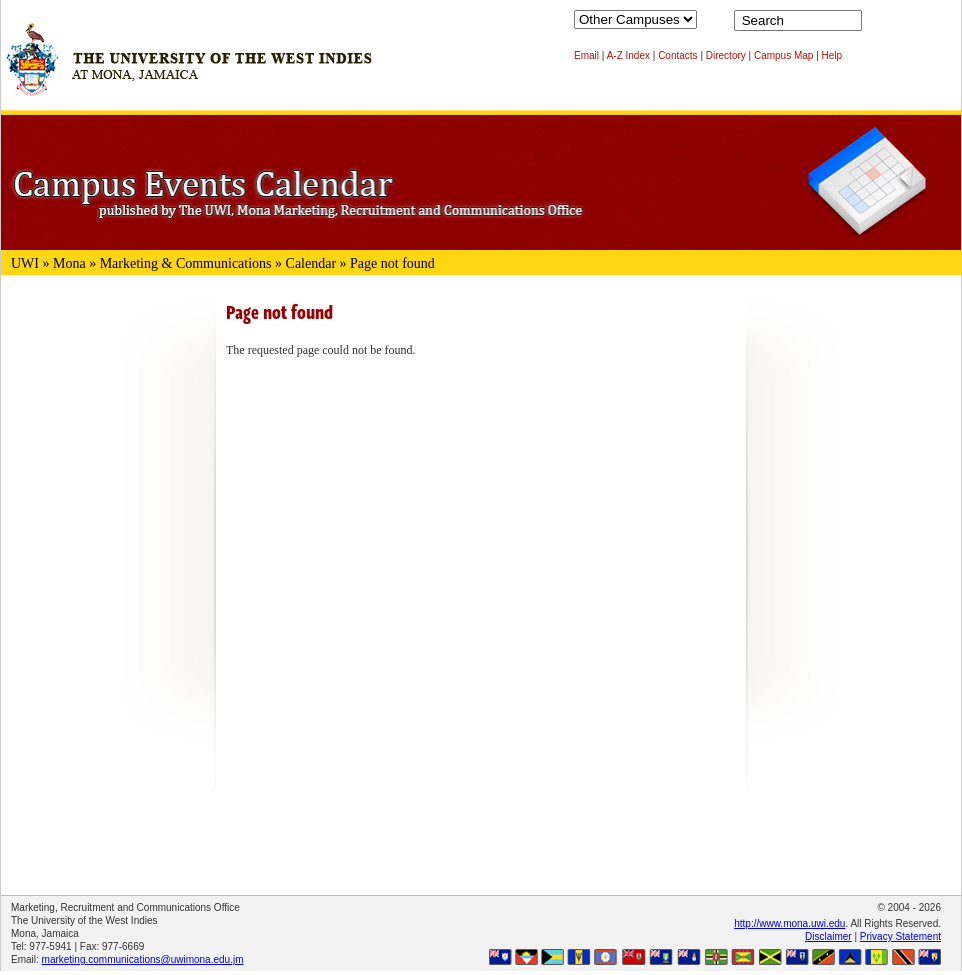  I want to click on Email, so click(586, 55).